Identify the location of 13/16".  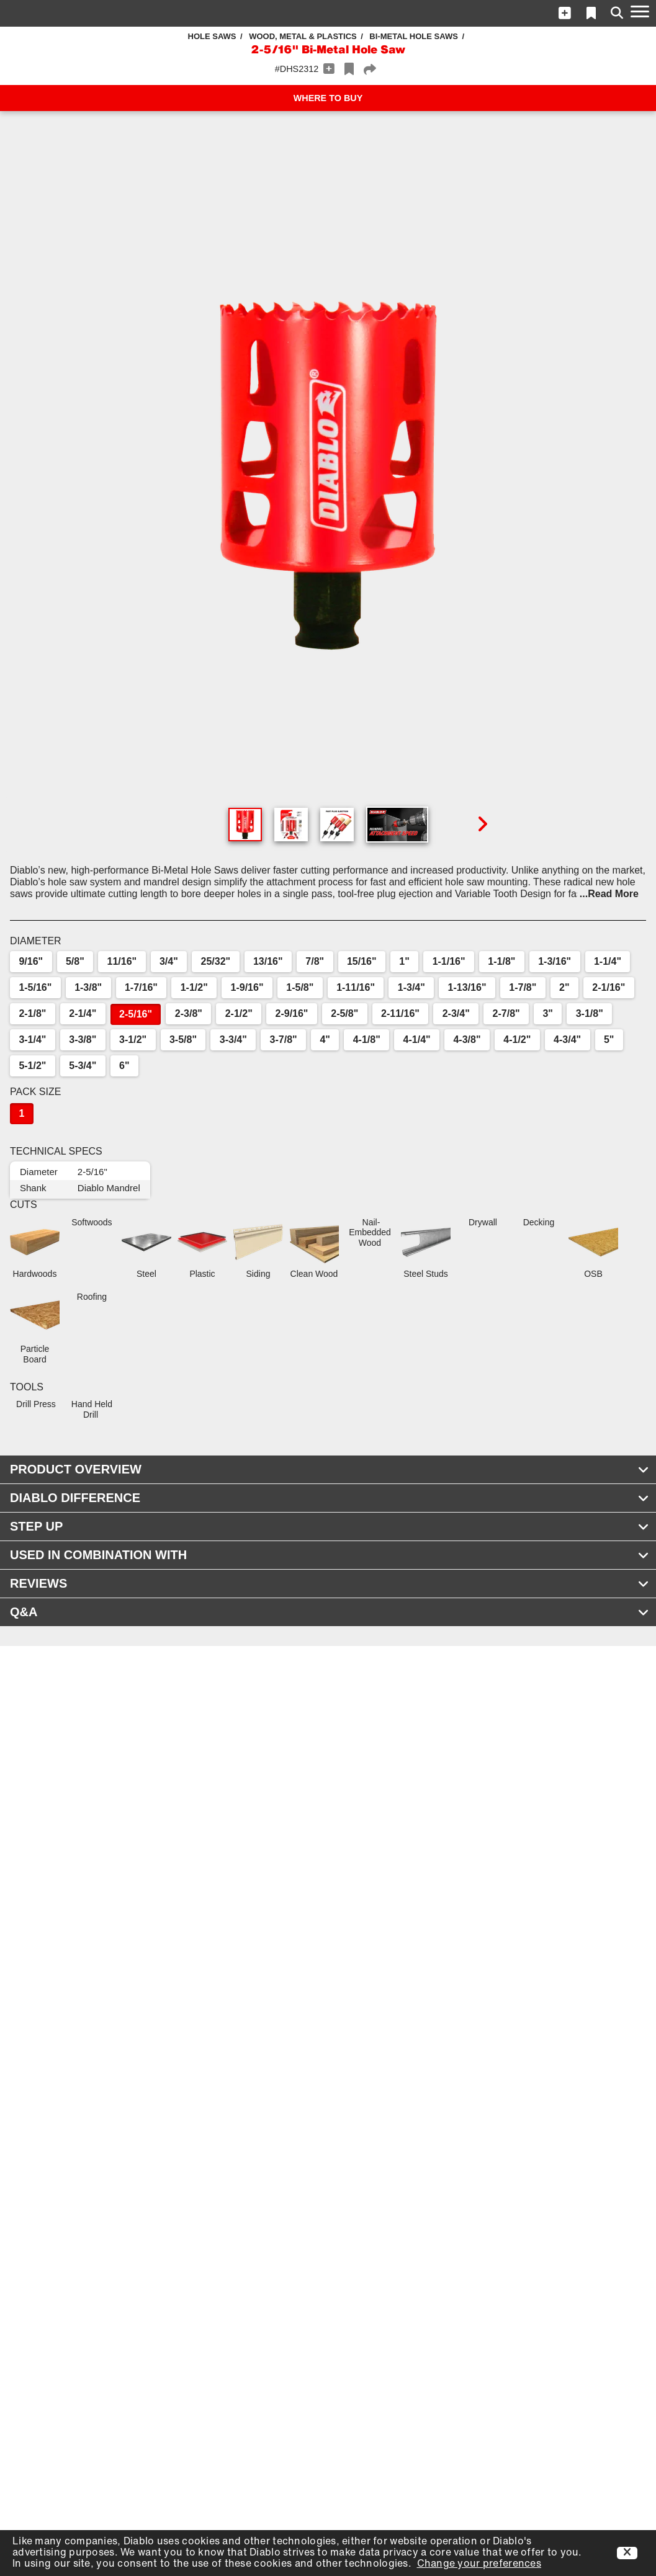
(268, 961).